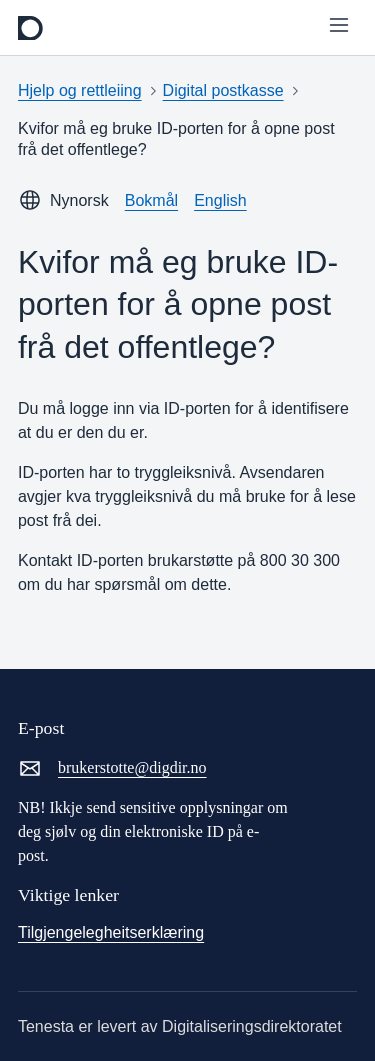 The width and height of the screenshot is (375, 1061). I want to click on English, so click(220, 200).